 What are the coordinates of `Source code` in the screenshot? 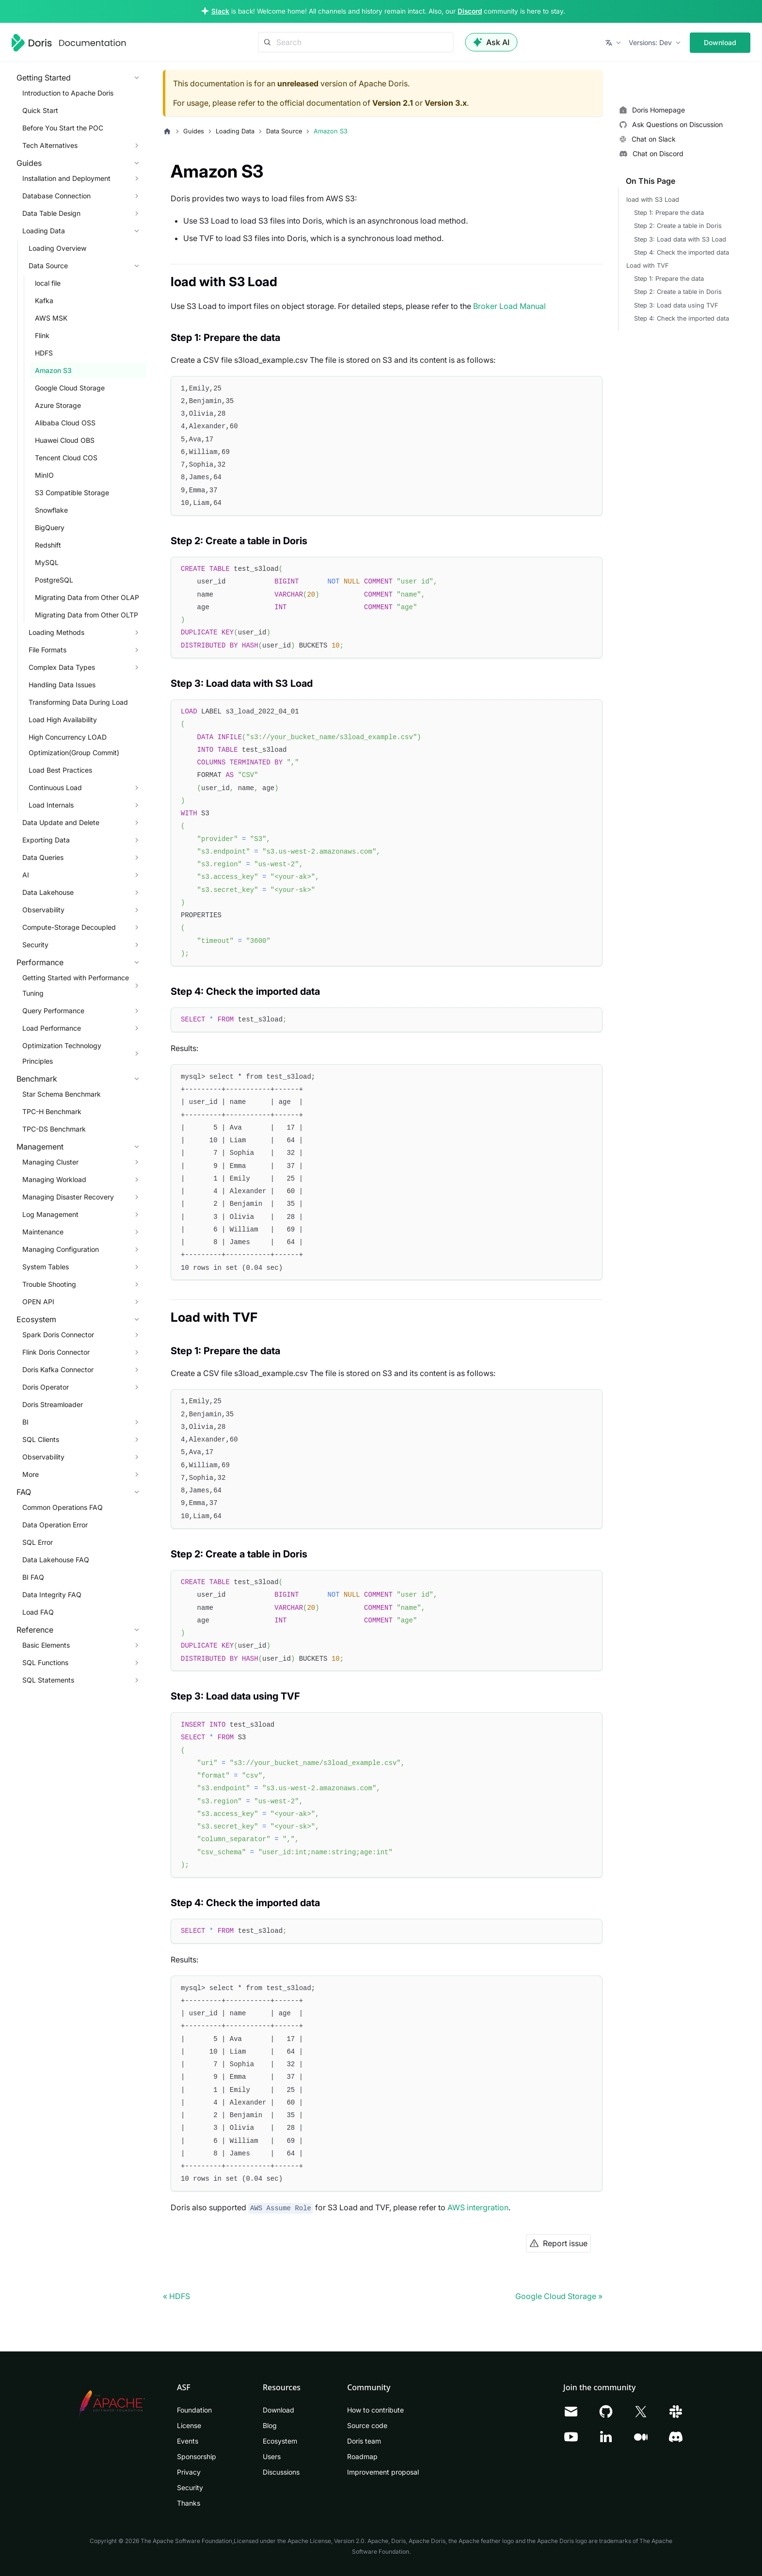 It's located at (367, 2425).